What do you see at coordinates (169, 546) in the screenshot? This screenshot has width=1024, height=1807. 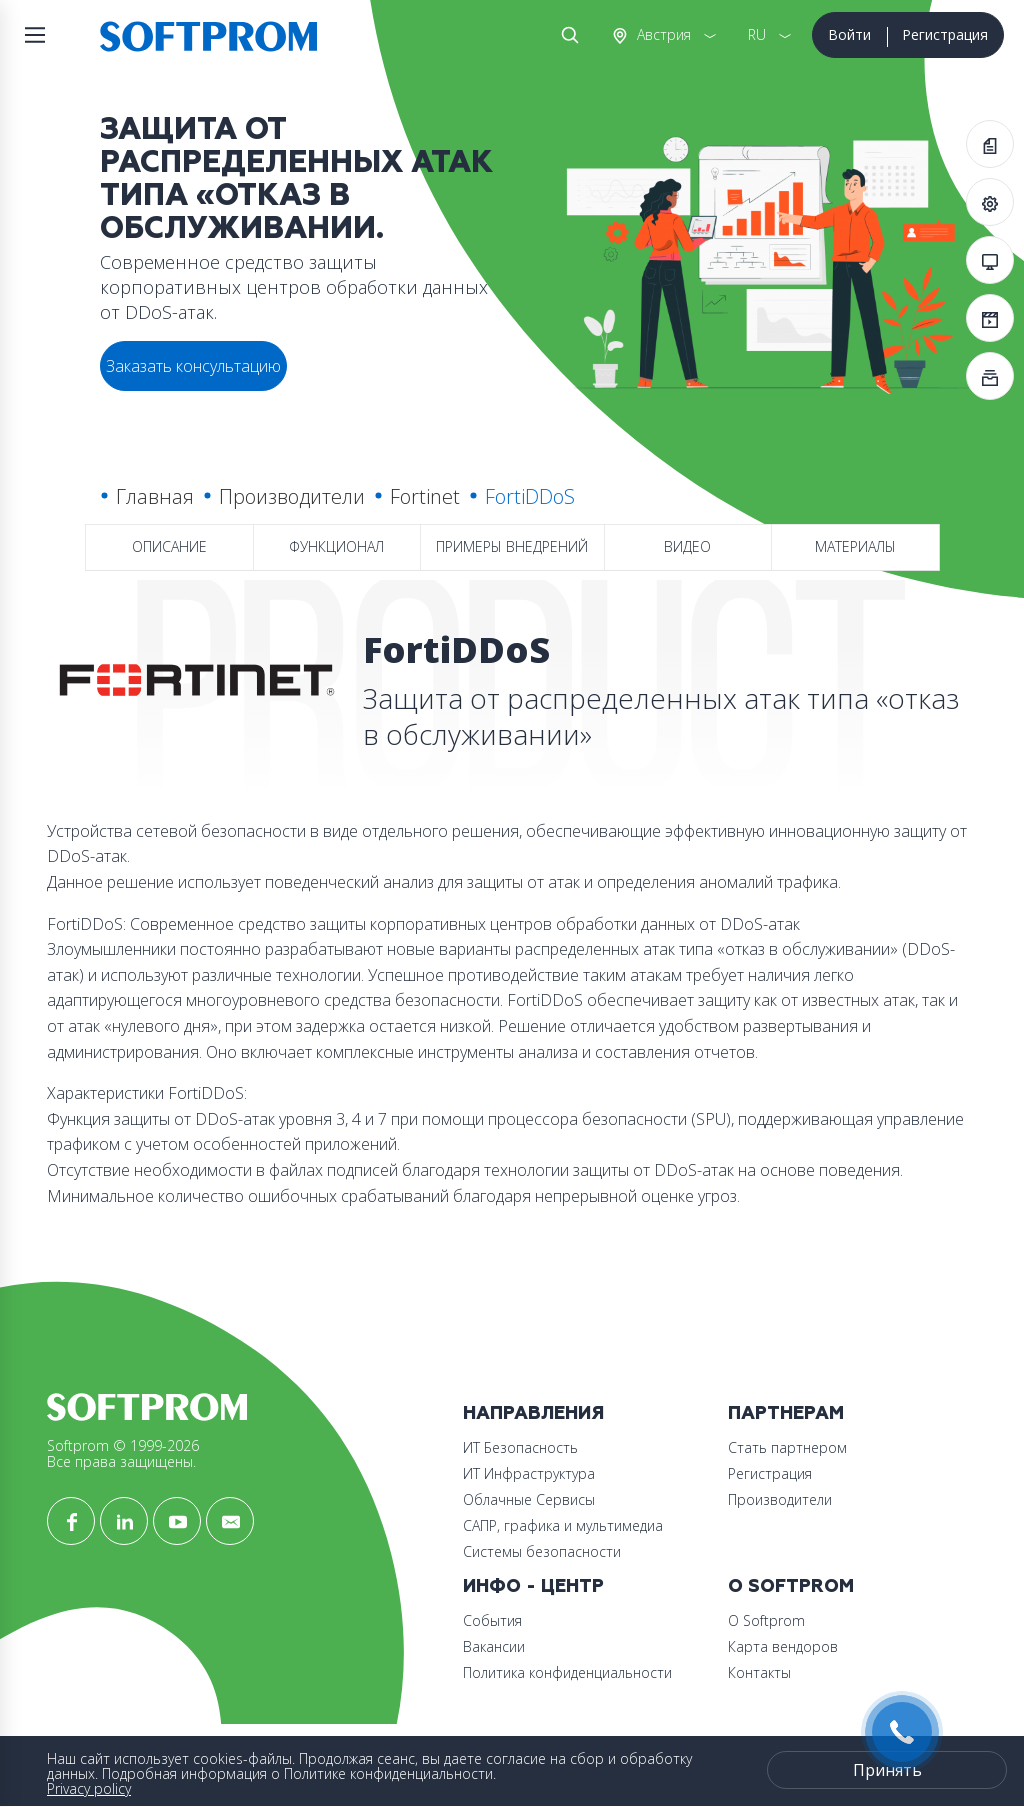 I see `Описание` at bounding box center [169, 546].